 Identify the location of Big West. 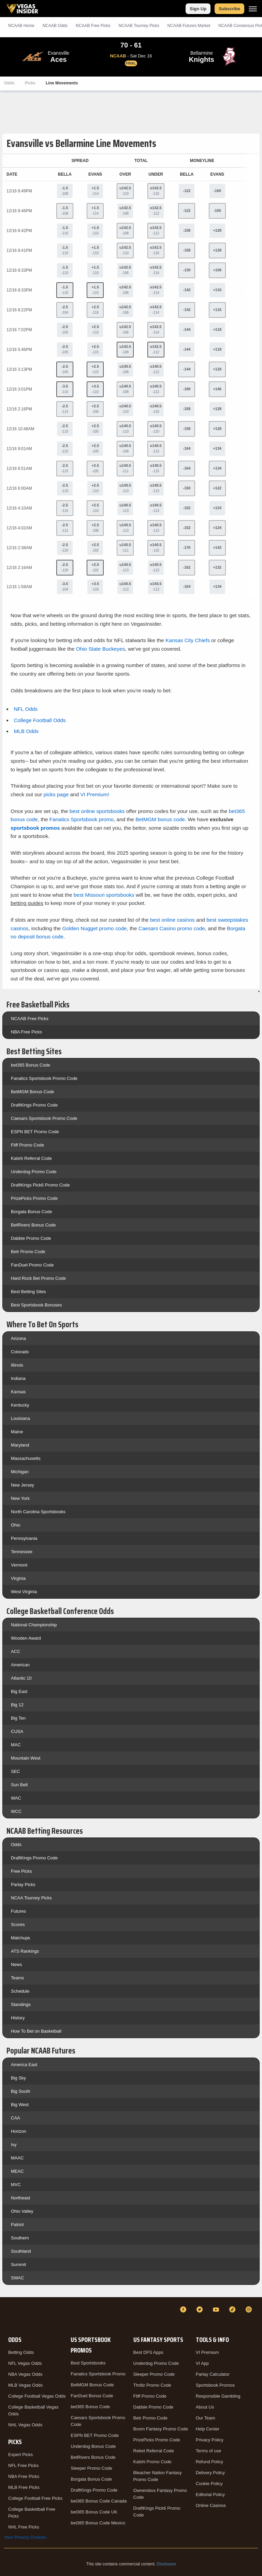
(20, 2104).